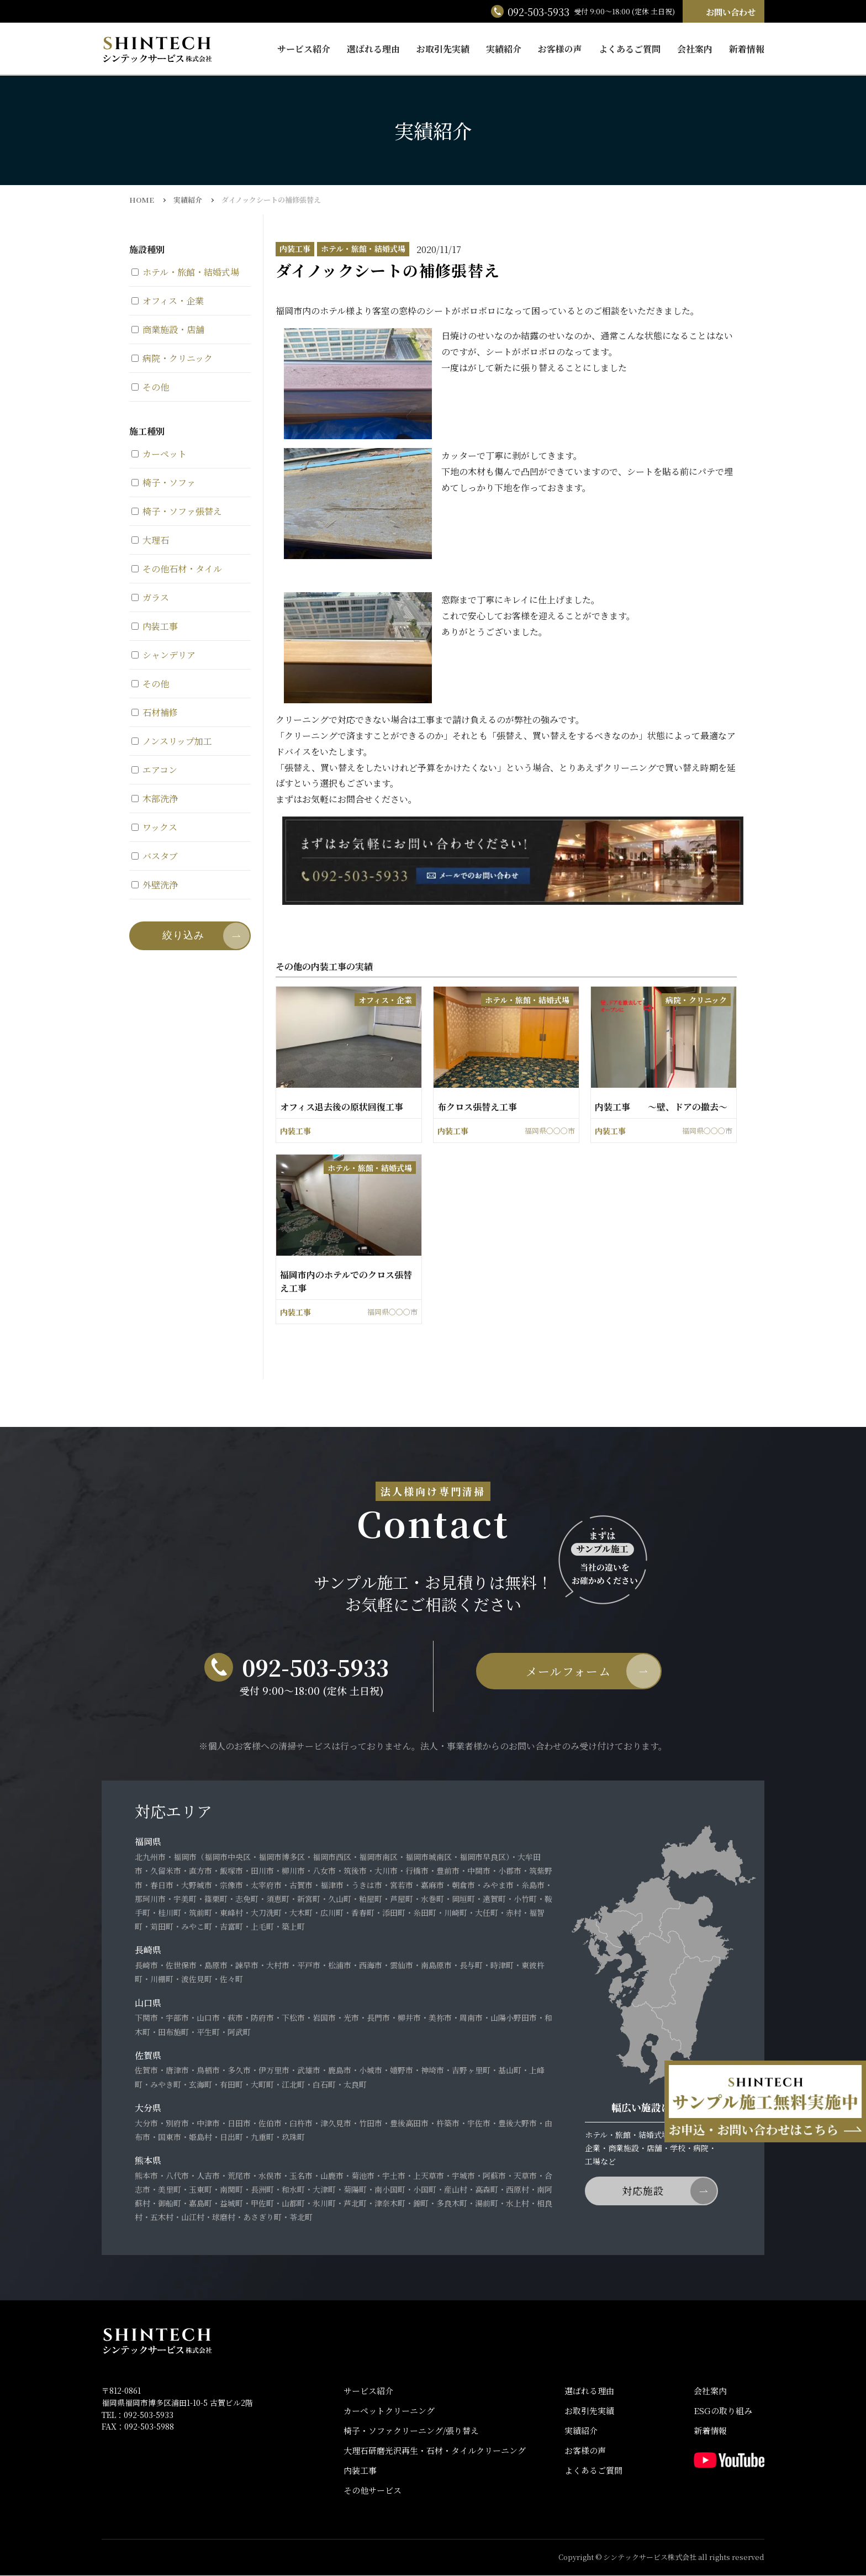 The height and width of the screenshot is (2576, 866). I want to click on 内装工事, so click(154, 626).